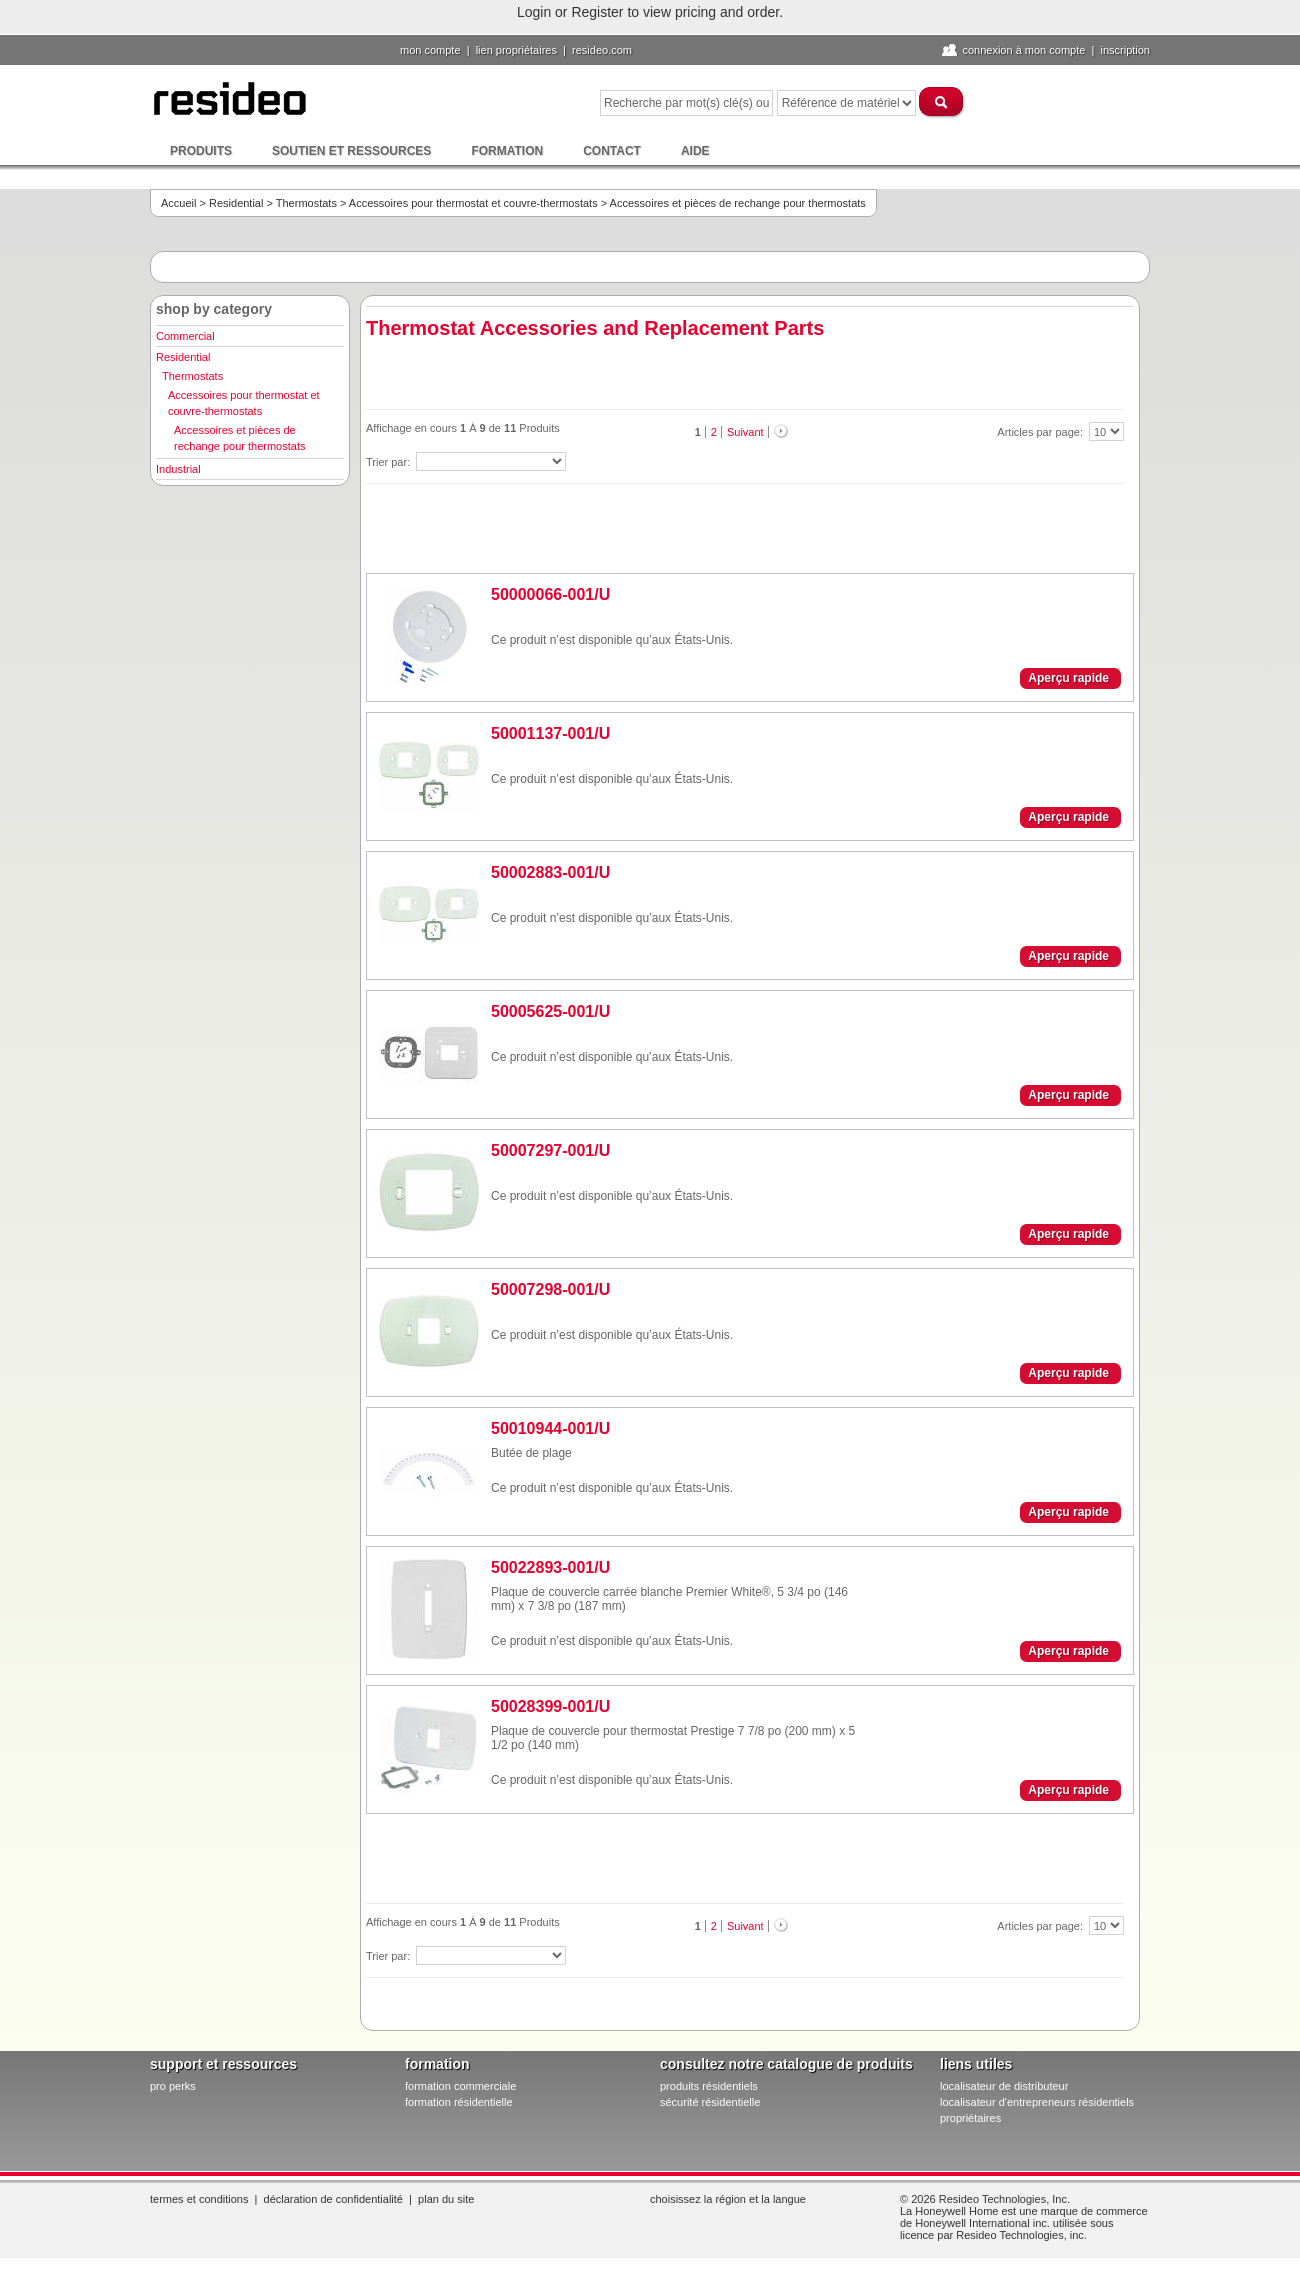  What do you see at coordinates (460, 2086) in the screenshot?
I see `formation commerciale` at bounding box center [460, 2086].